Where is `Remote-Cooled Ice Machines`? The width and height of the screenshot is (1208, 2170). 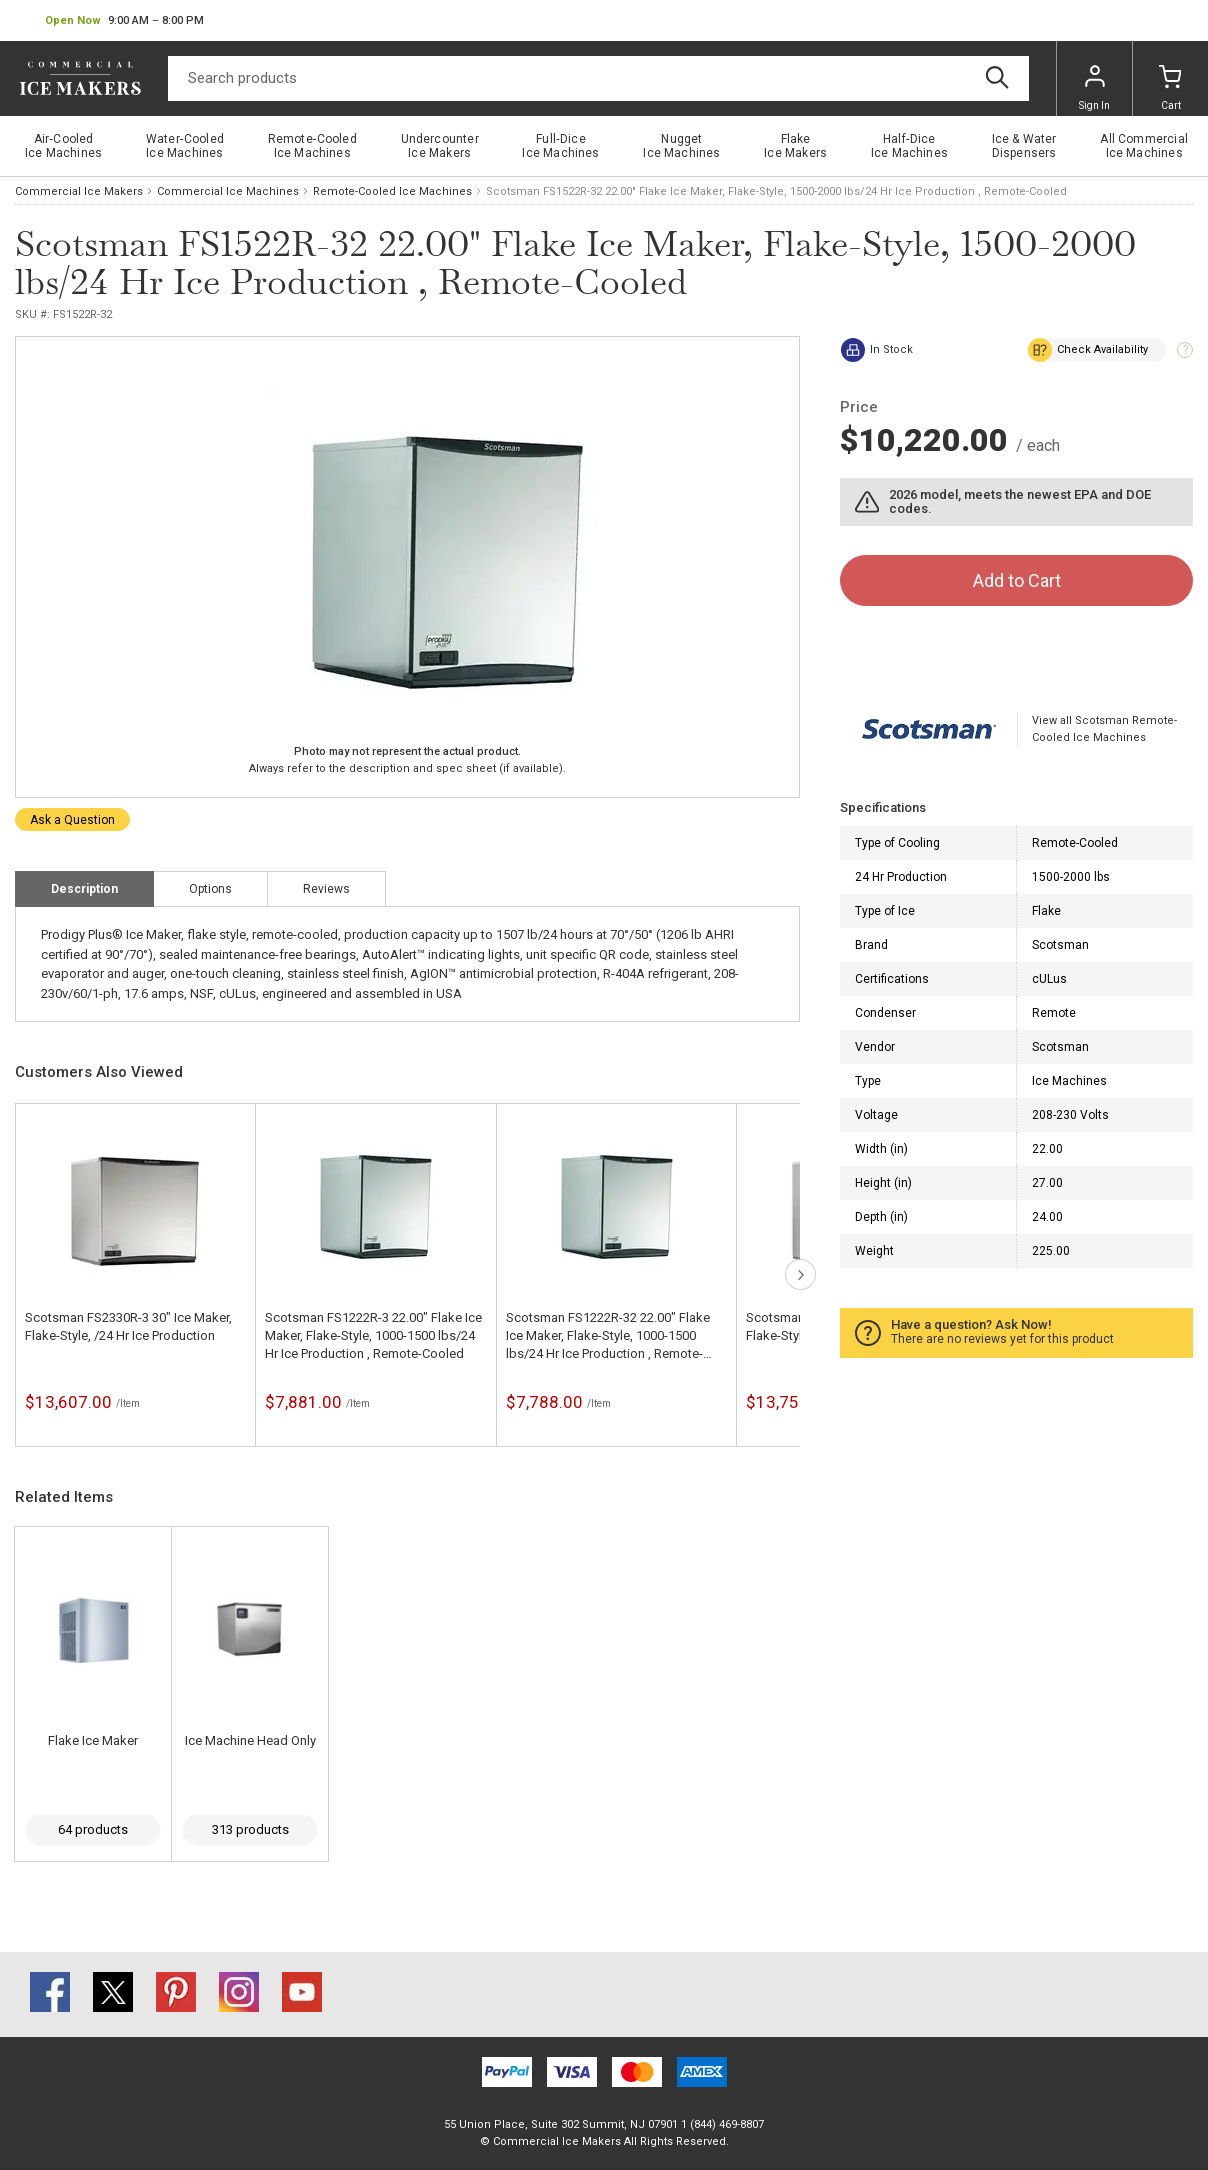 Remote-Cooled Ice Machines is located at coordinates (392, 191).